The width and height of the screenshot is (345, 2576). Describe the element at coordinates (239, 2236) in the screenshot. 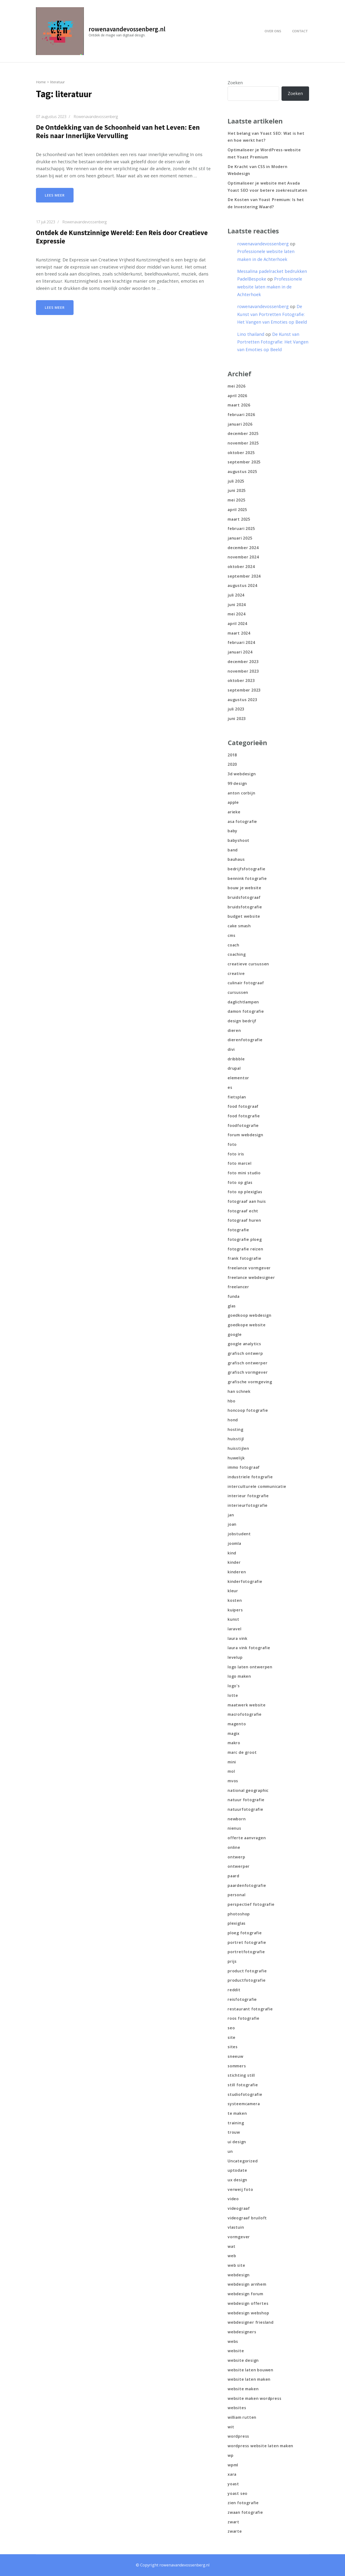

I see `vormgever` at that location.